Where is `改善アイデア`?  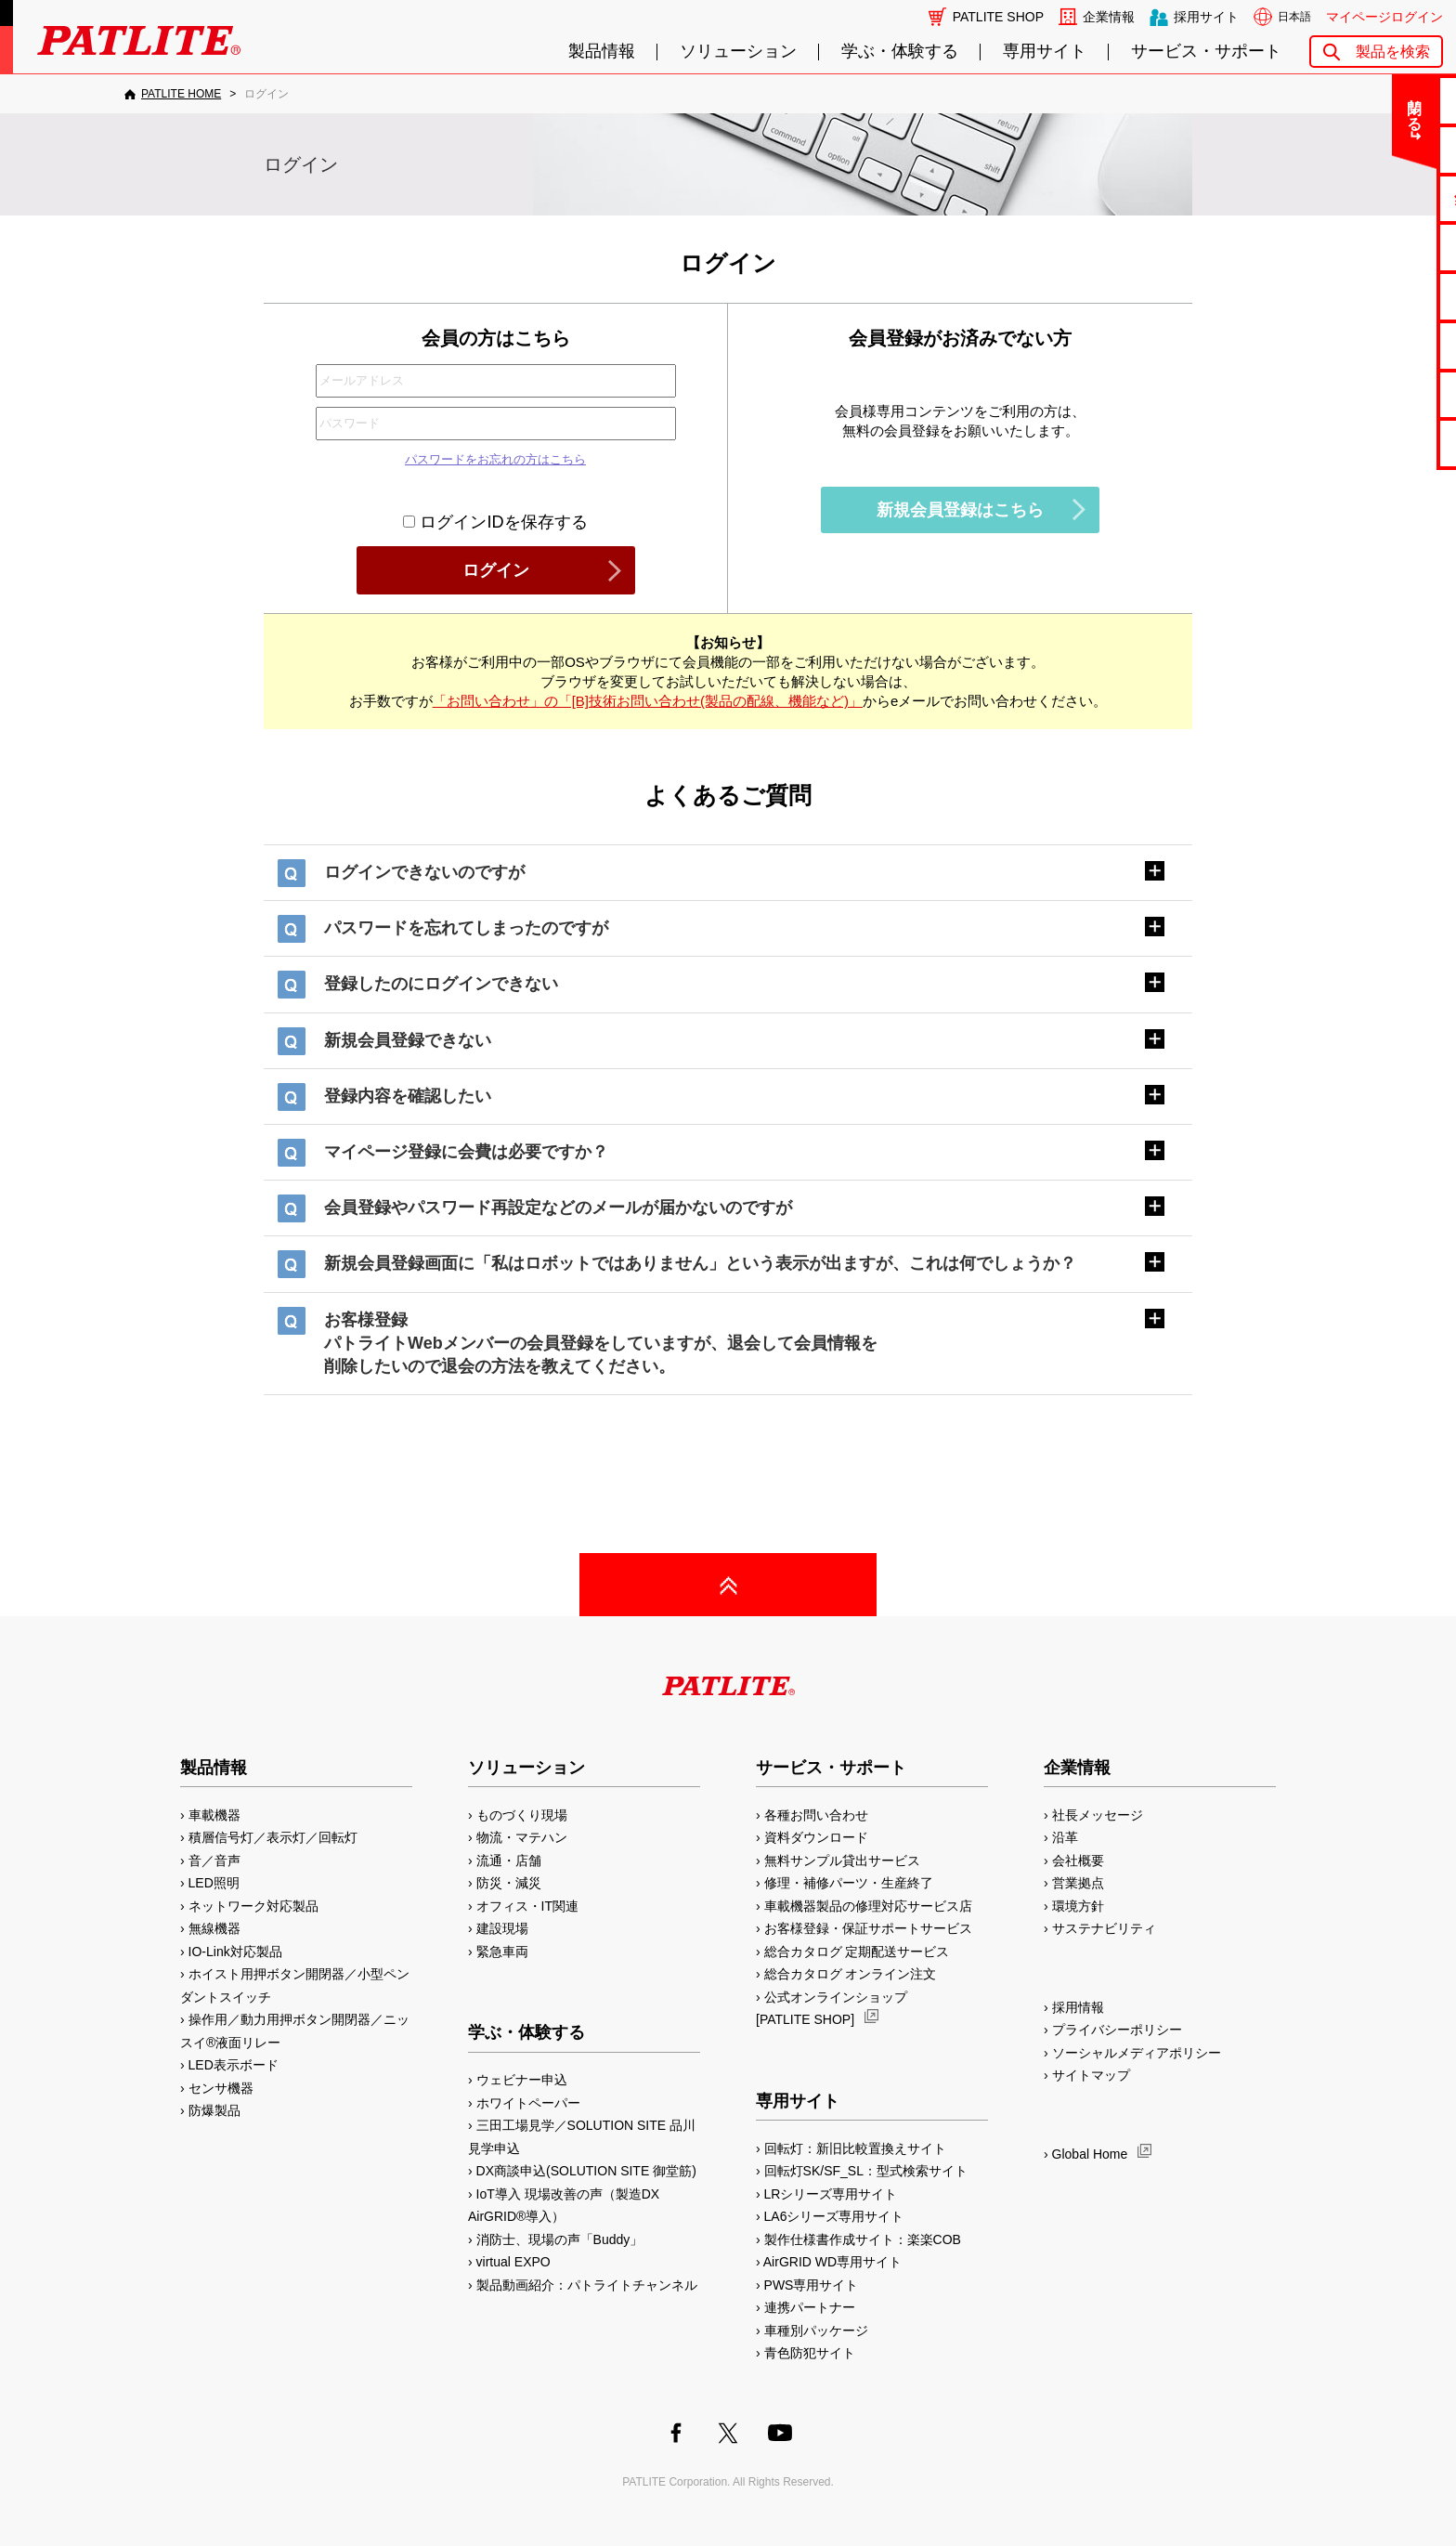
改善アイデア is located at coordinates (1382, 442).